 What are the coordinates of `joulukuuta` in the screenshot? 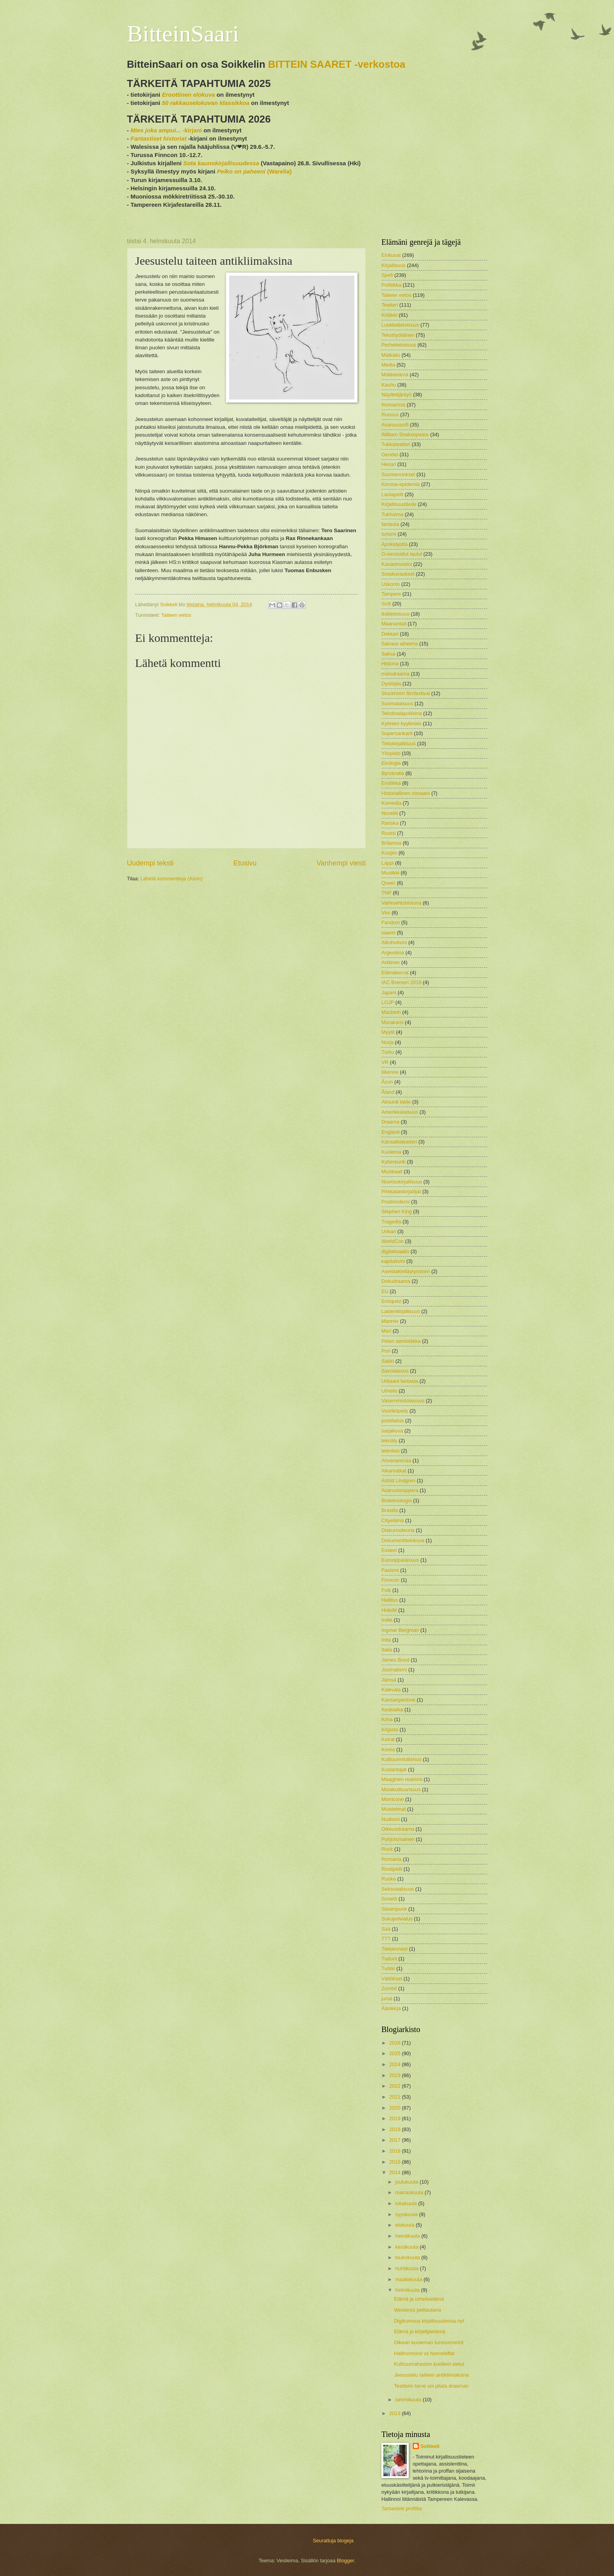 It's located at (407, 2182).